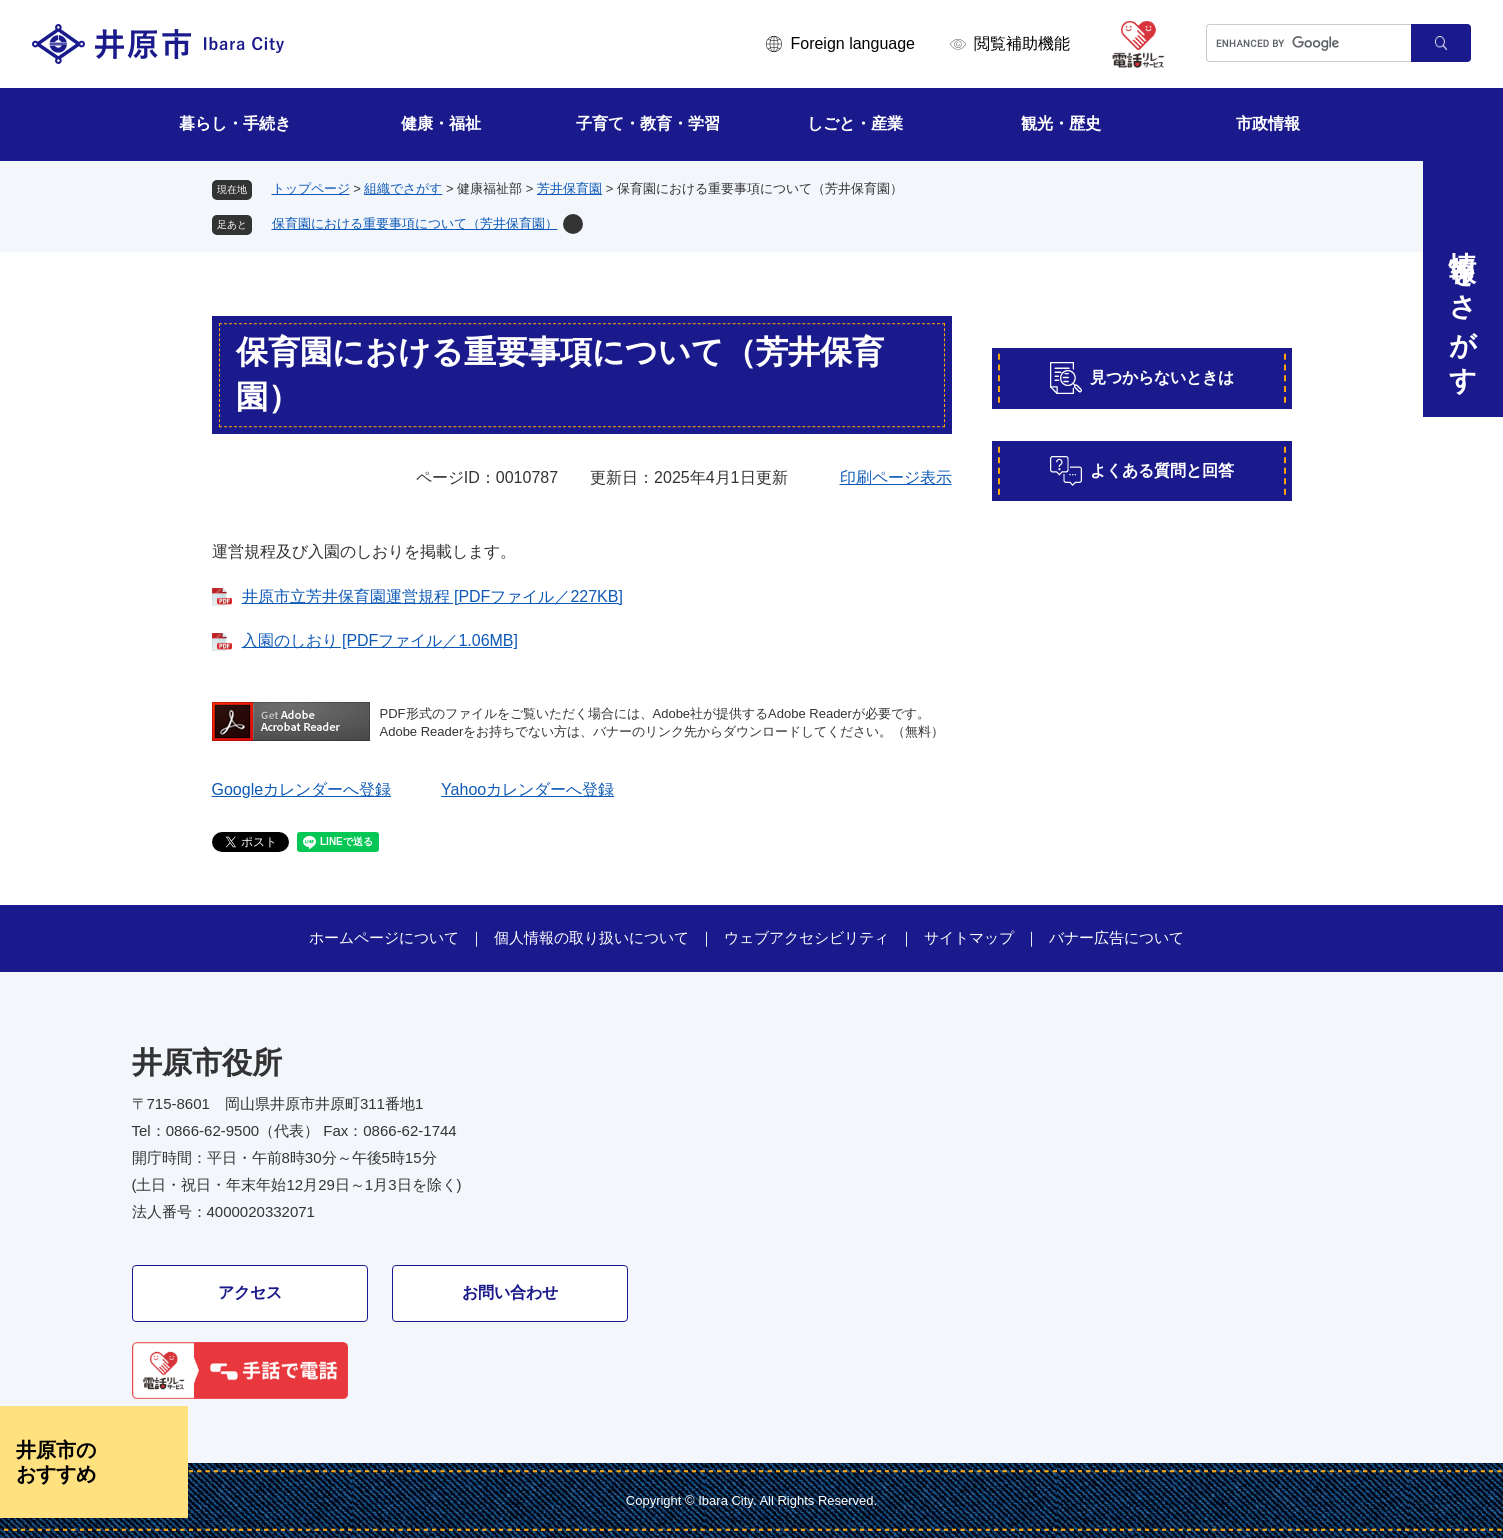  Describe the element at coordinates (852, 43) in the screenshot. I see `Foreign language` at that location.